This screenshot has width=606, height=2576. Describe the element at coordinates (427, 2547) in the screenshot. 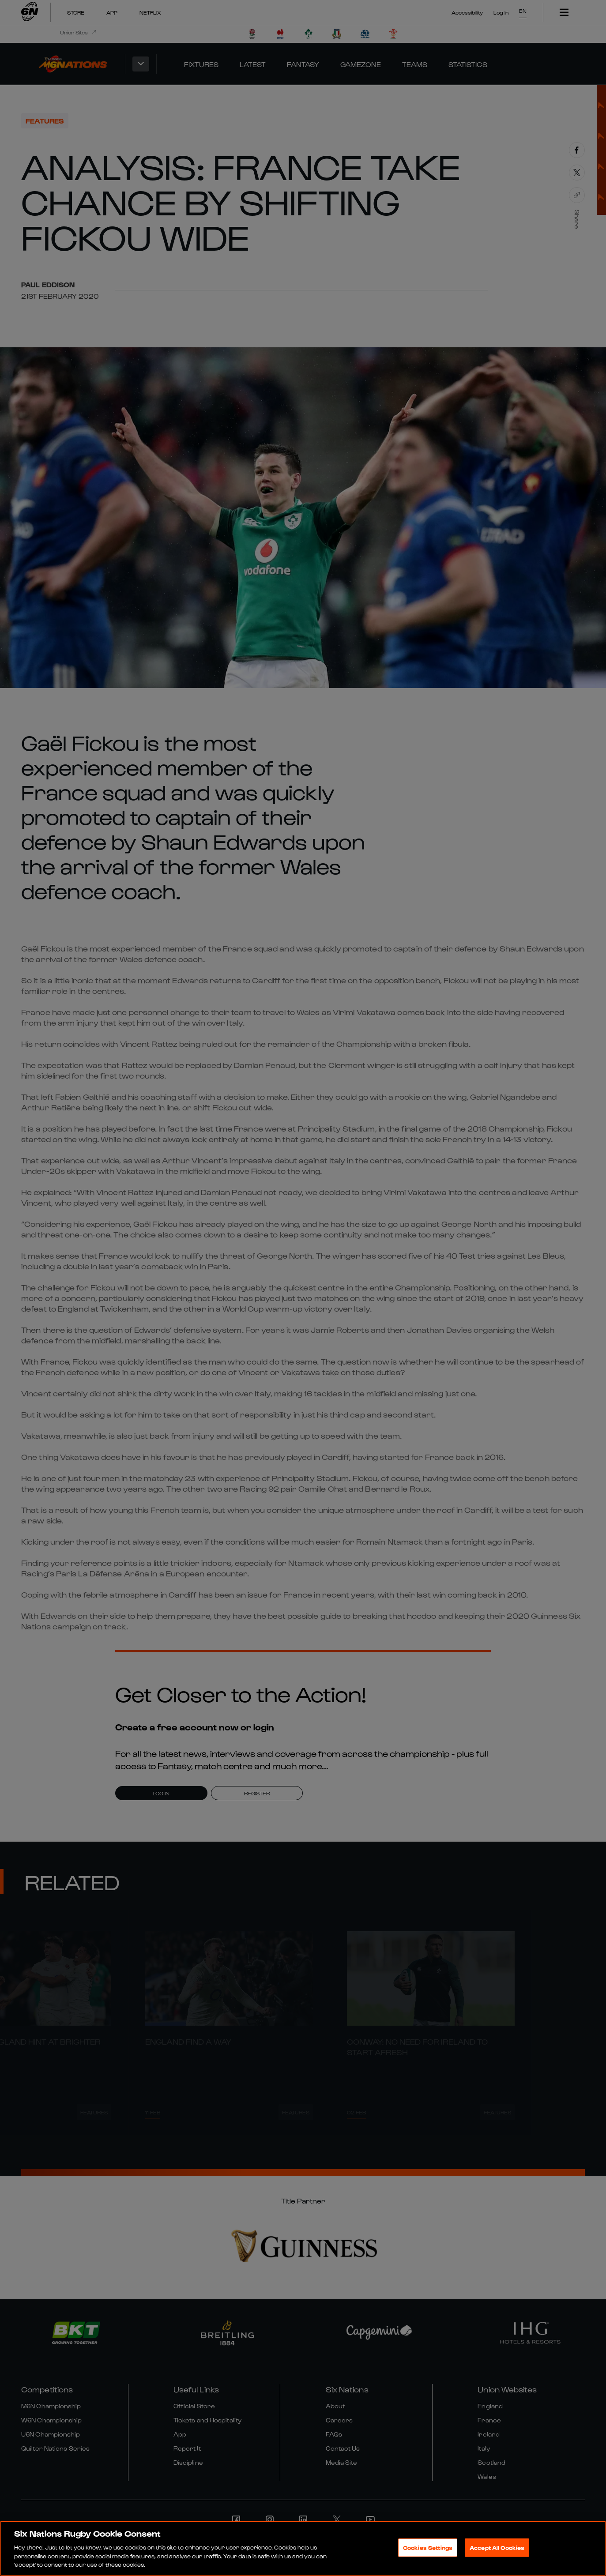

I see `Cookies Settings` at that location.